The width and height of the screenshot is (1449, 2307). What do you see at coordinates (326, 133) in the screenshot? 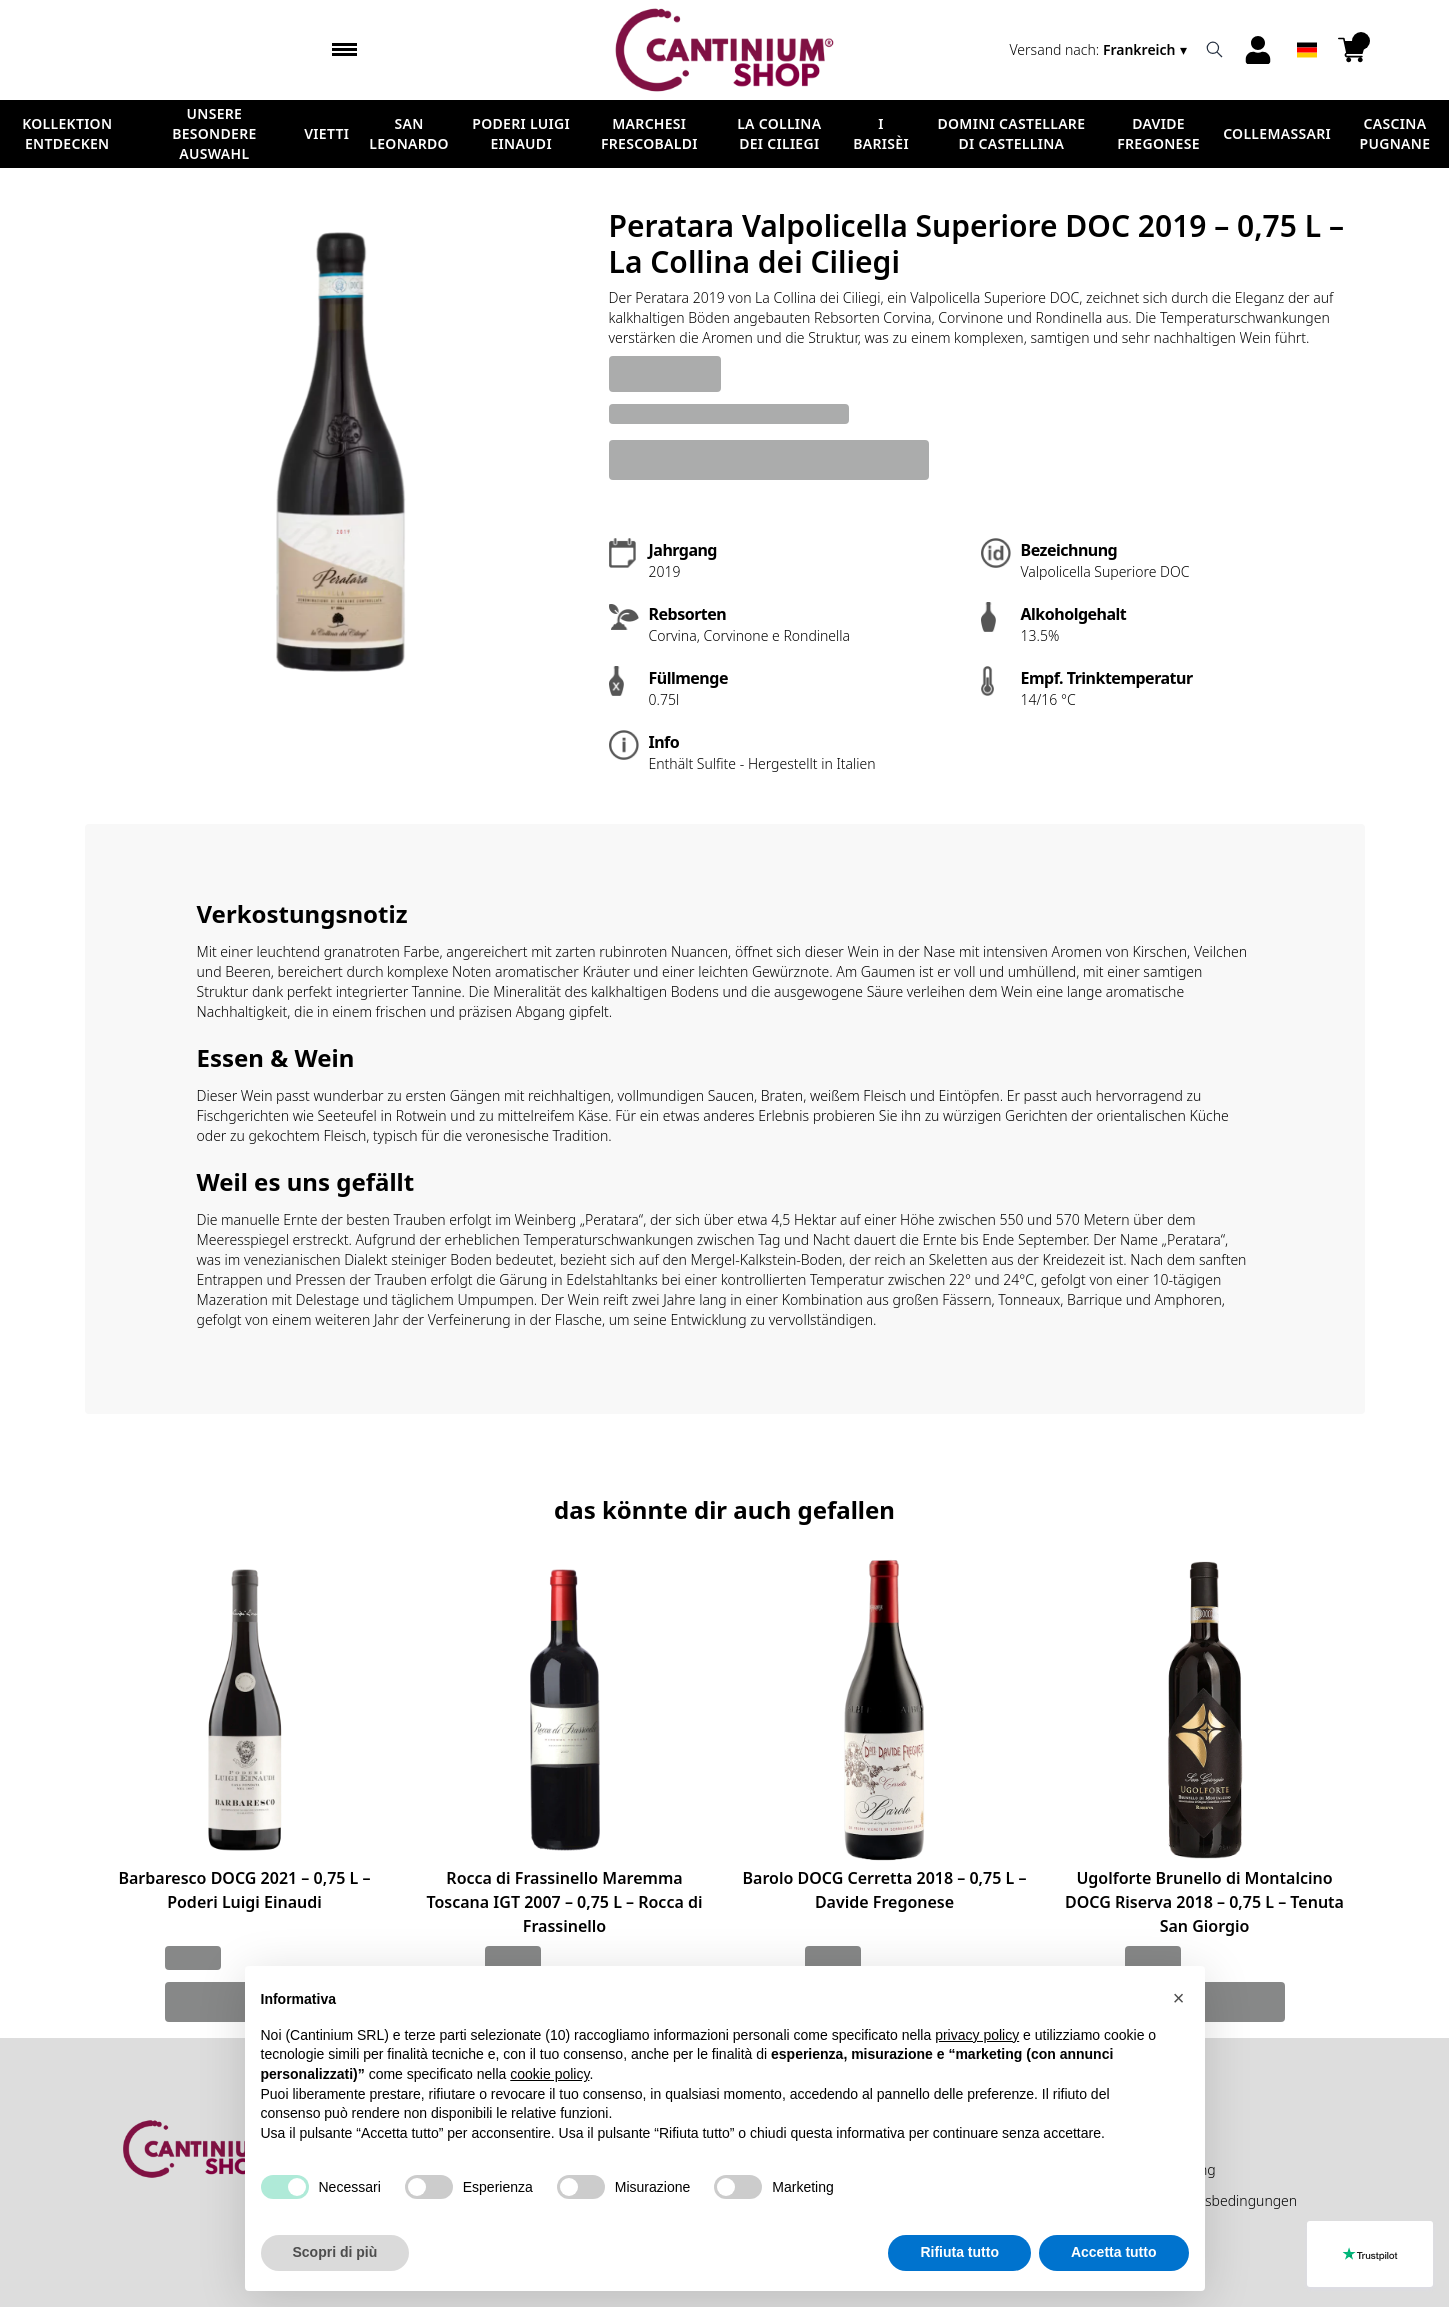
I see `Vietti` at bounding box center [326, 133].